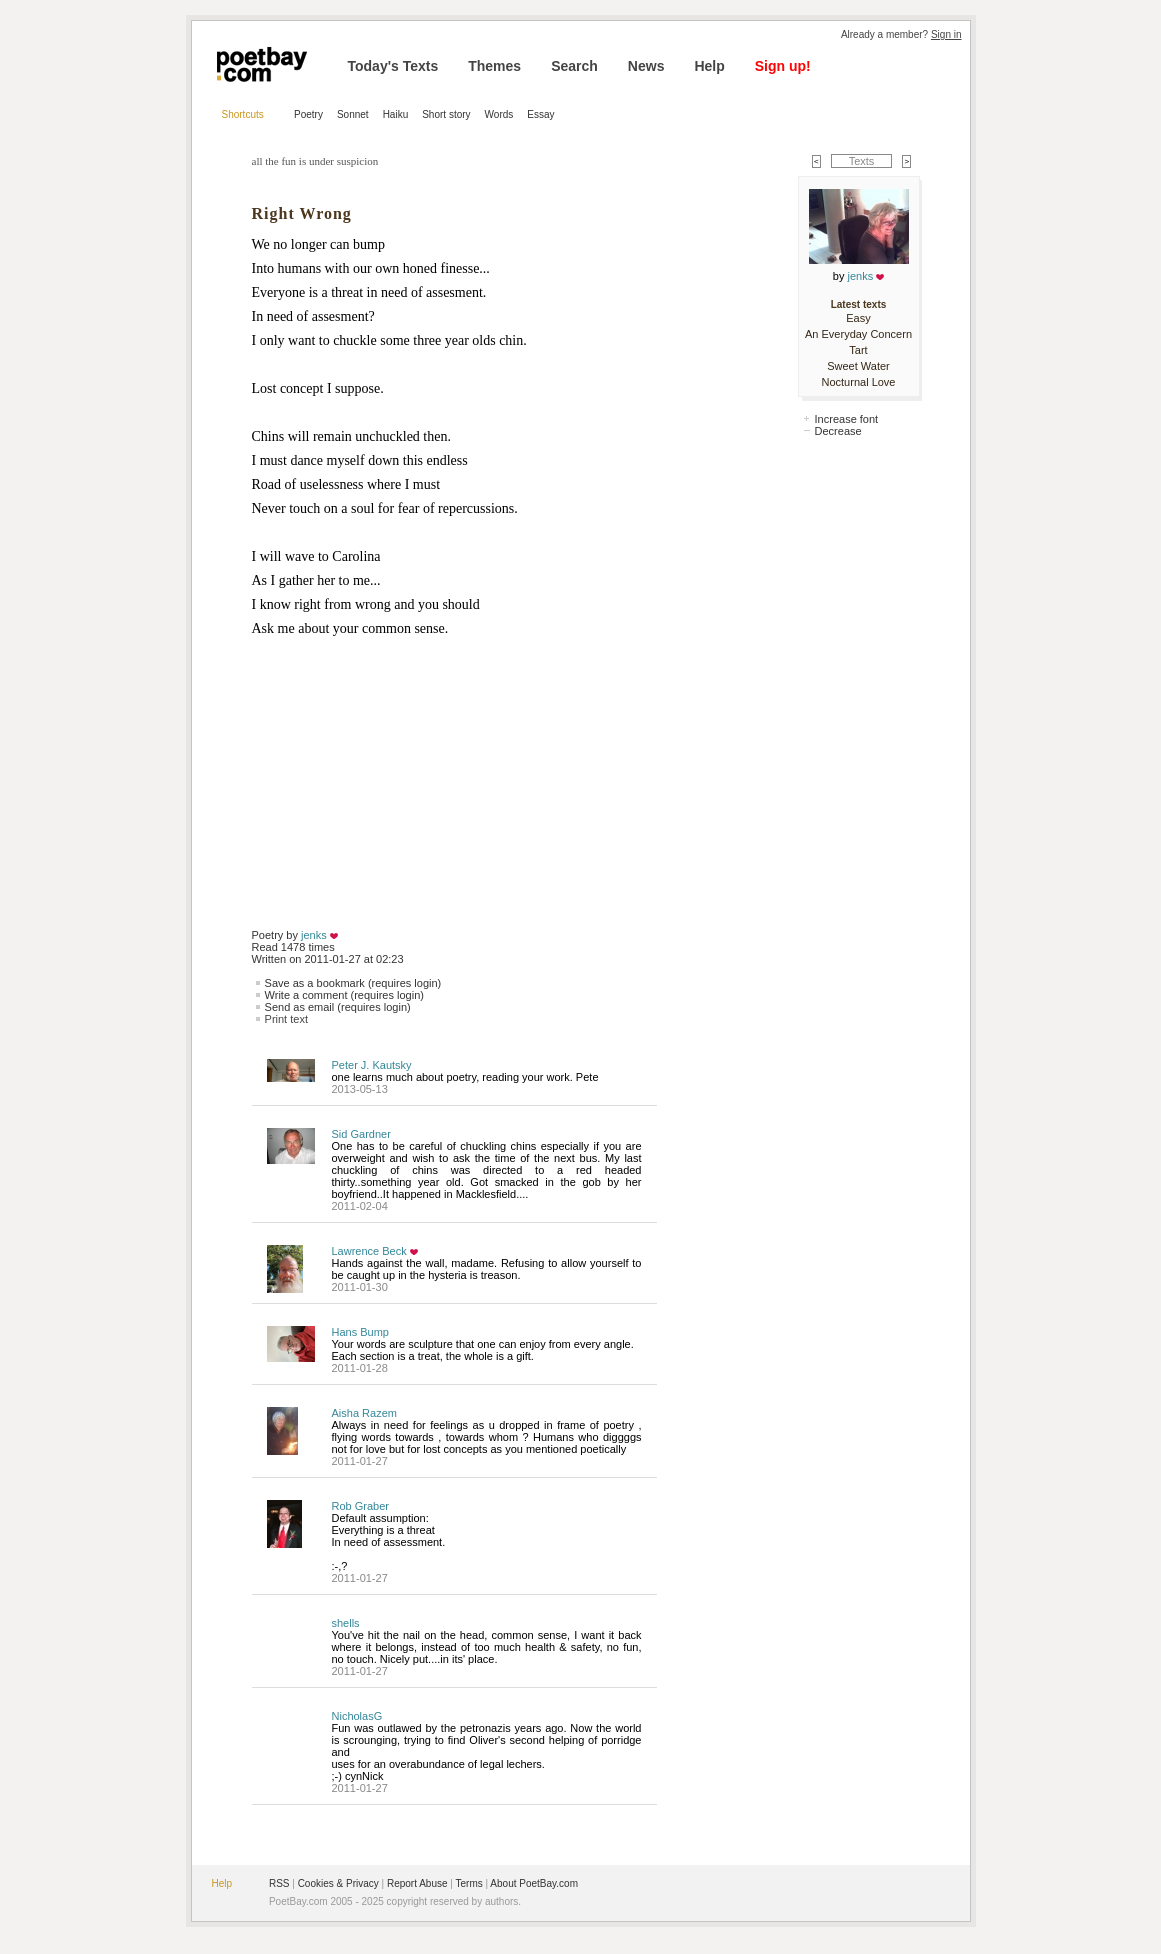  What do you see at coordinates (353, 114) in the screenshot?
I see `Sonnet` at bounding box center [353, 114].